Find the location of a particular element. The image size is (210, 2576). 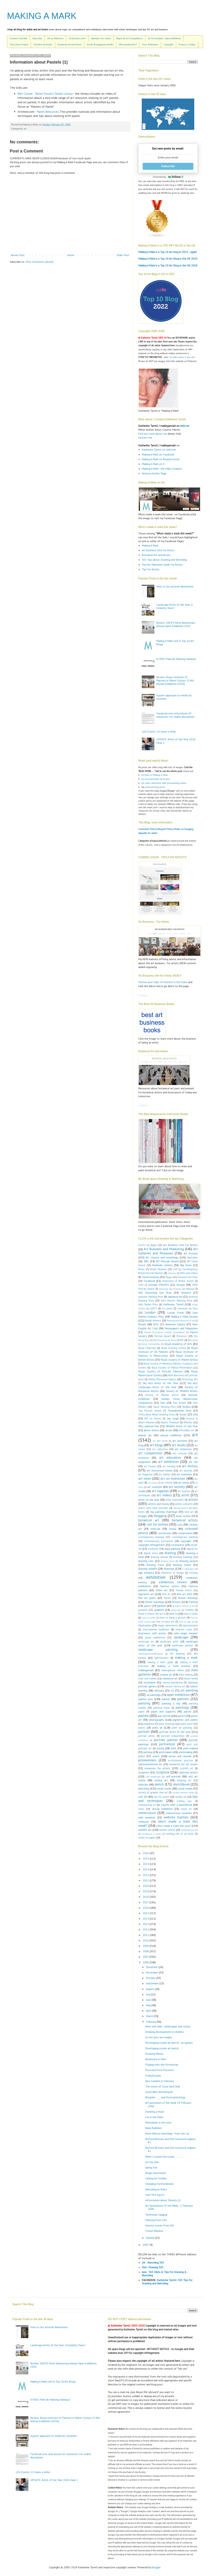

charcoal is located at coordinates (155, 1528).